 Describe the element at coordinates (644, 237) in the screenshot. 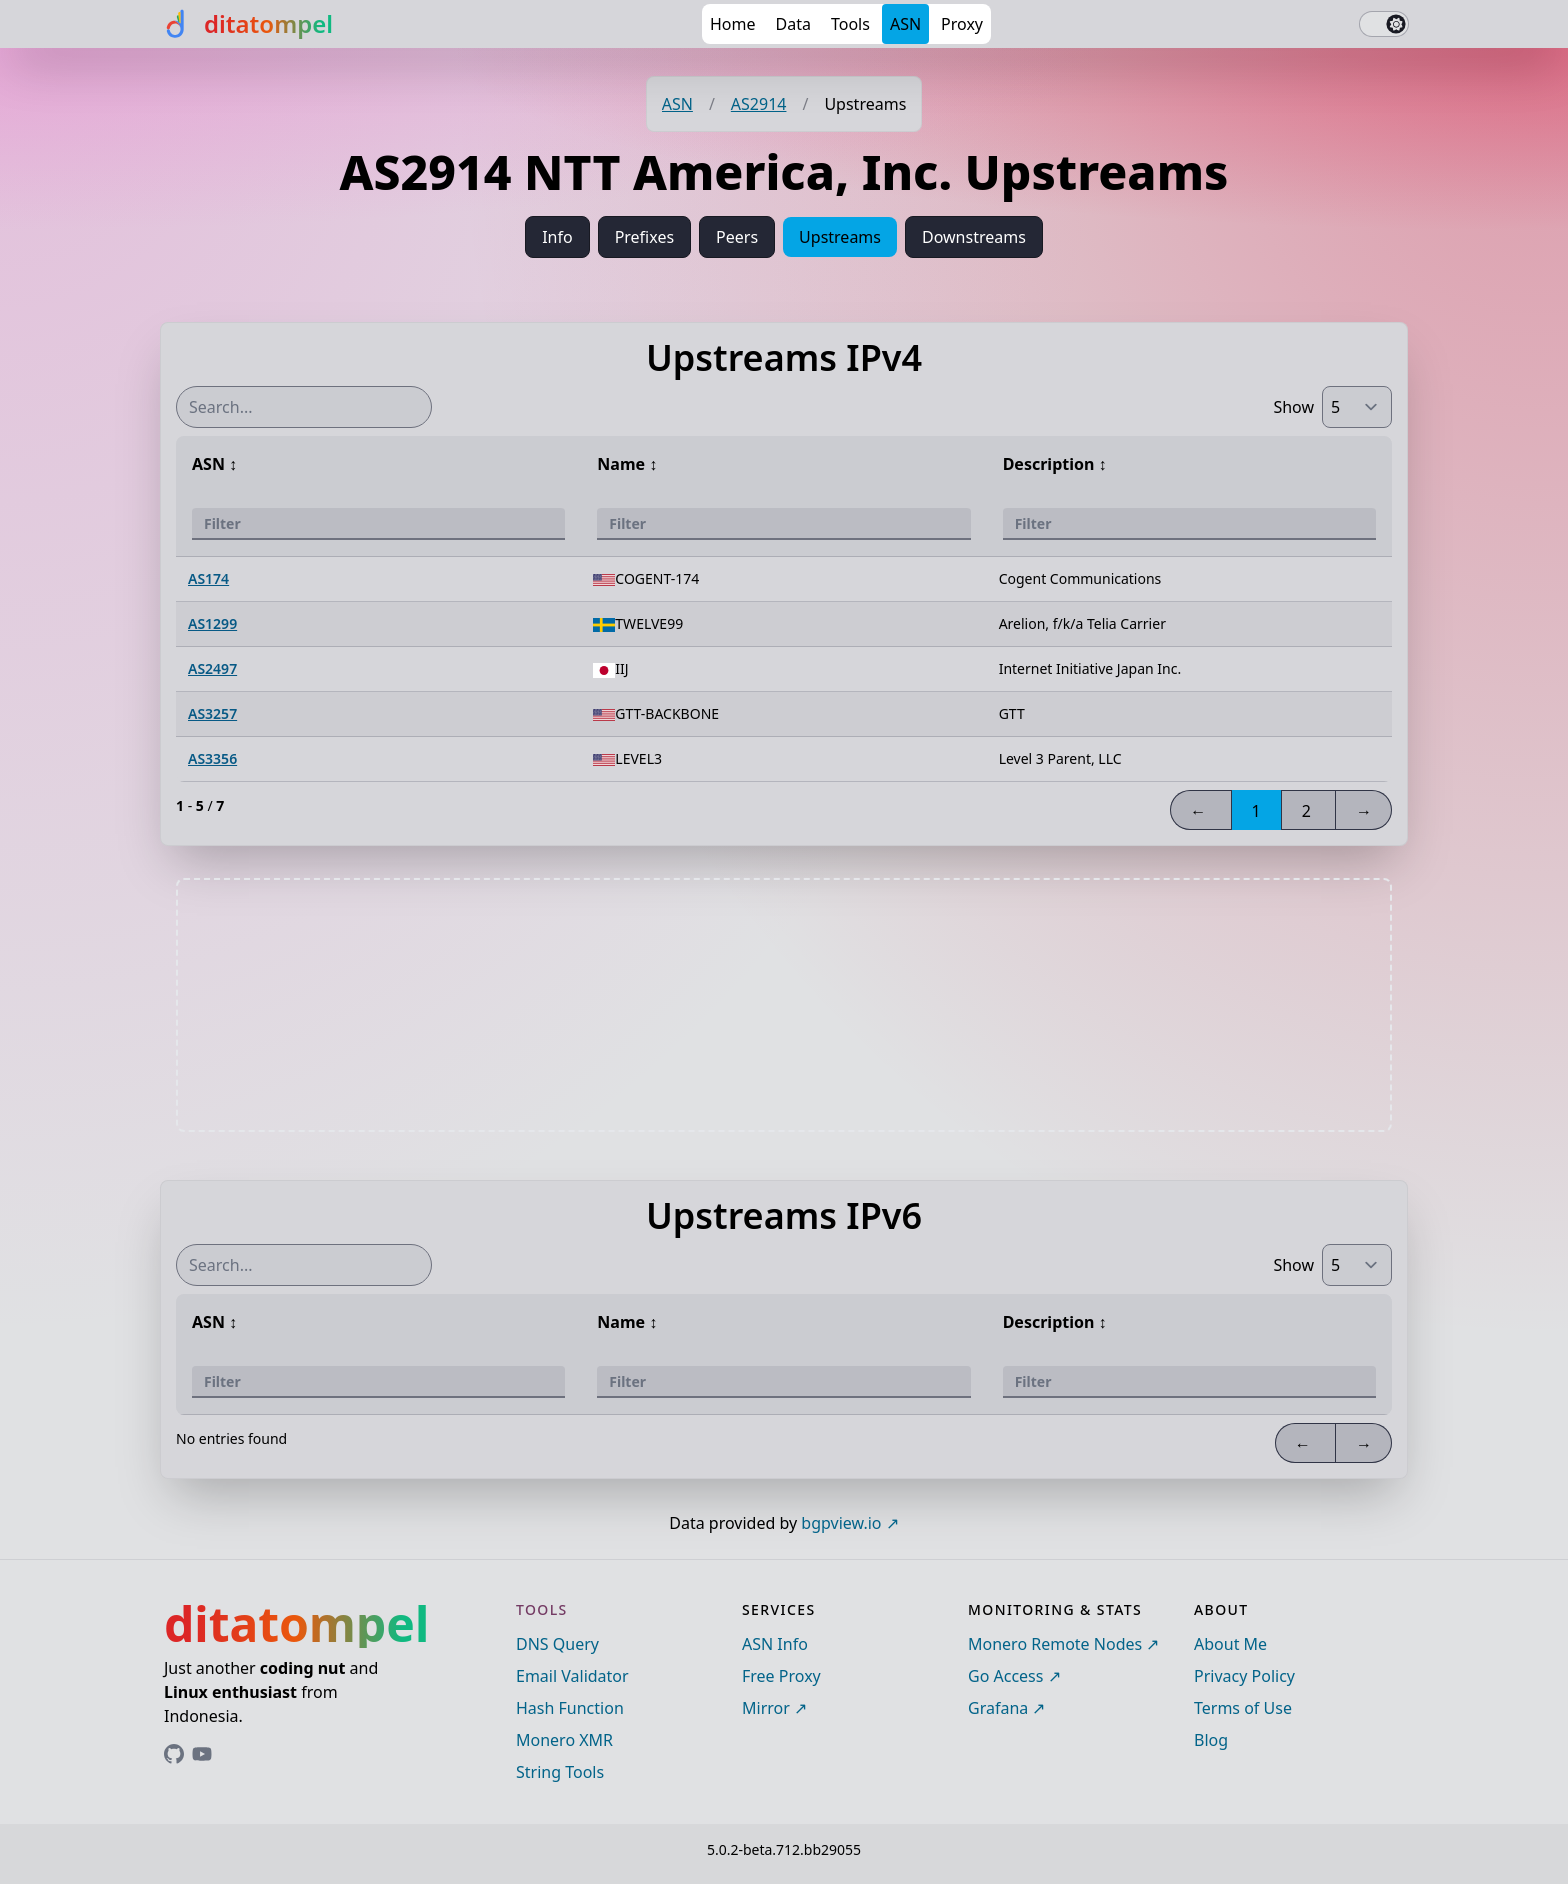

I see `Prefixes` at that location.